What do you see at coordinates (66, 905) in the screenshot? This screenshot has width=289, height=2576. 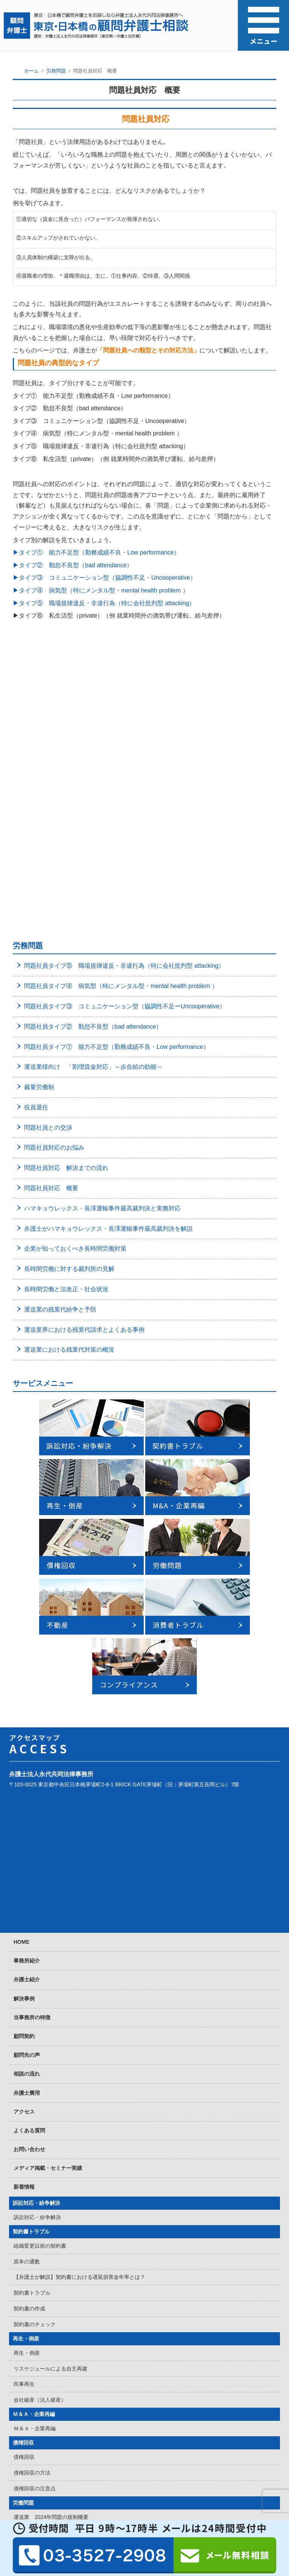 I see `問題社員対応 解決までの流れ` at bounding box center [66, 905].